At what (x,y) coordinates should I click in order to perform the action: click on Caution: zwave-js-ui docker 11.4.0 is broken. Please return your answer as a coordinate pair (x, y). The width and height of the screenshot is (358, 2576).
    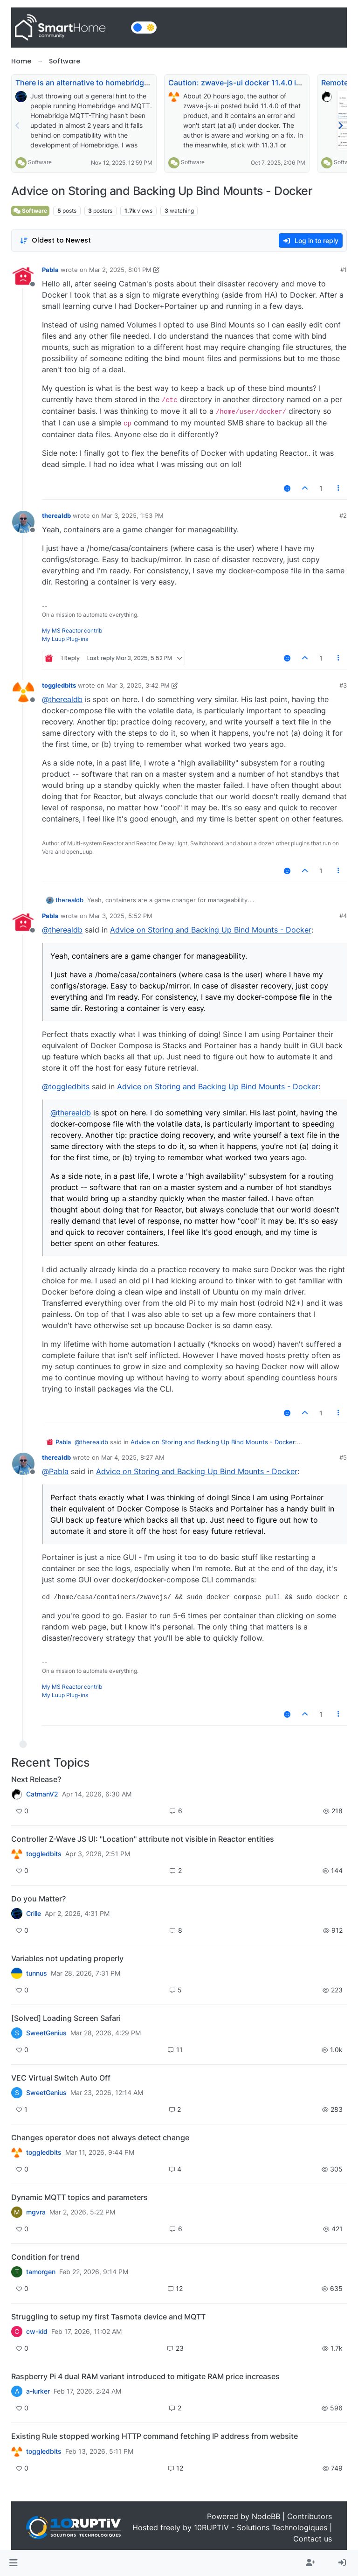
    Looking at the image, I should click on (247, 82).